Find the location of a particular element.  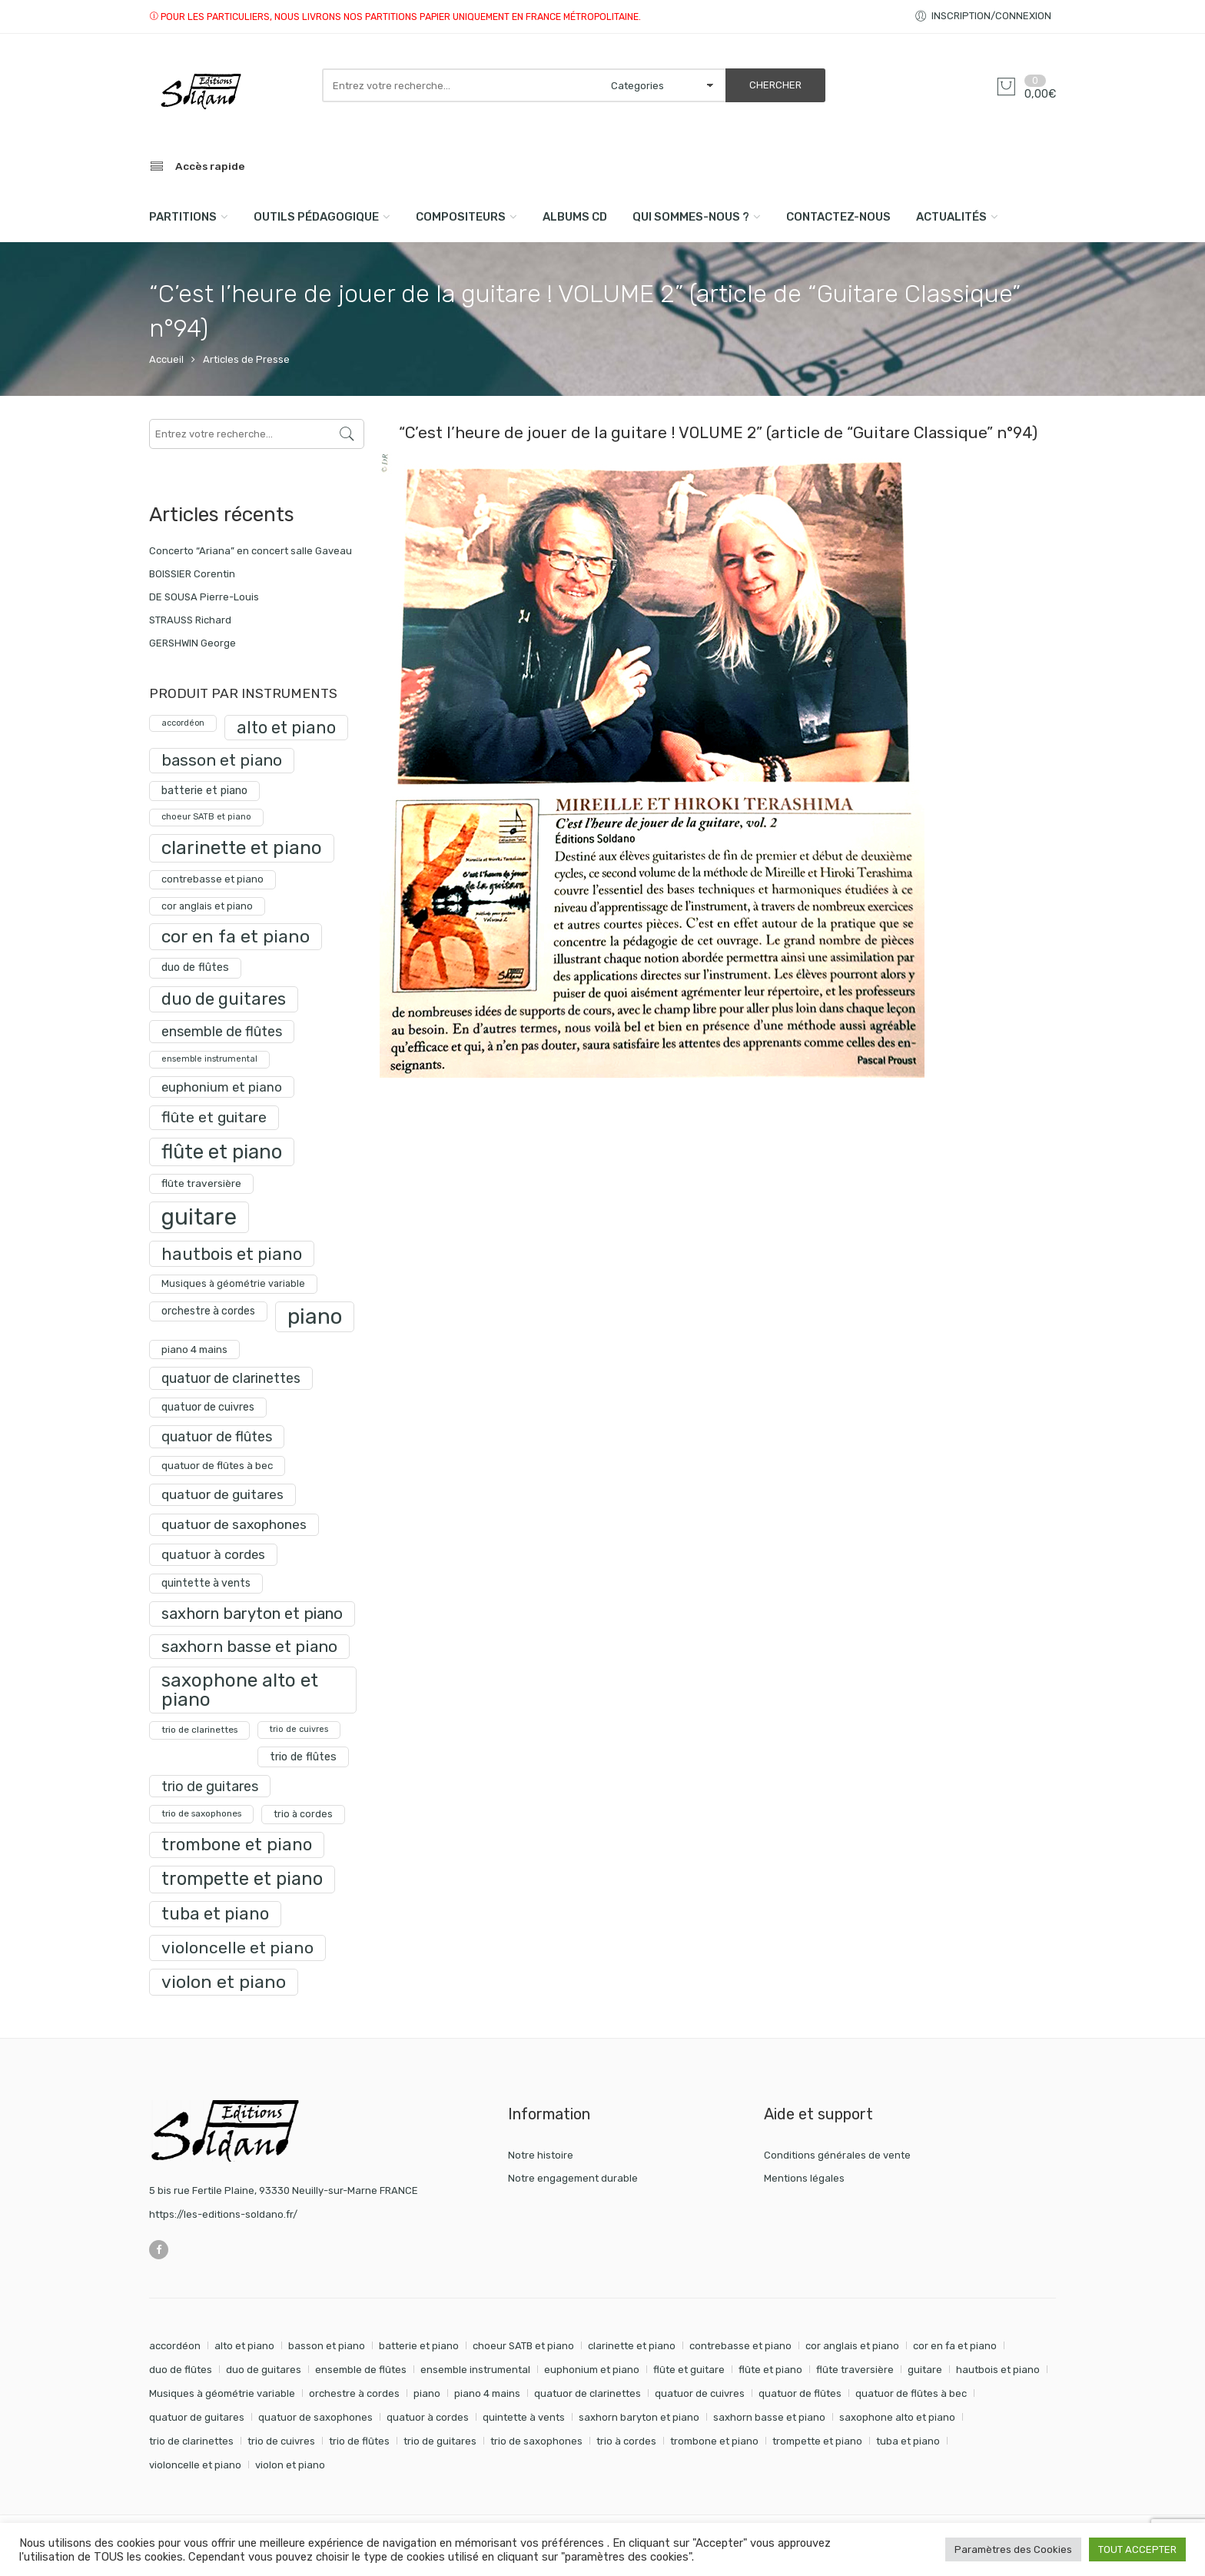

tuba et piano [tuba et piano (117 éléments)] is located at coordinates (908, 2441).